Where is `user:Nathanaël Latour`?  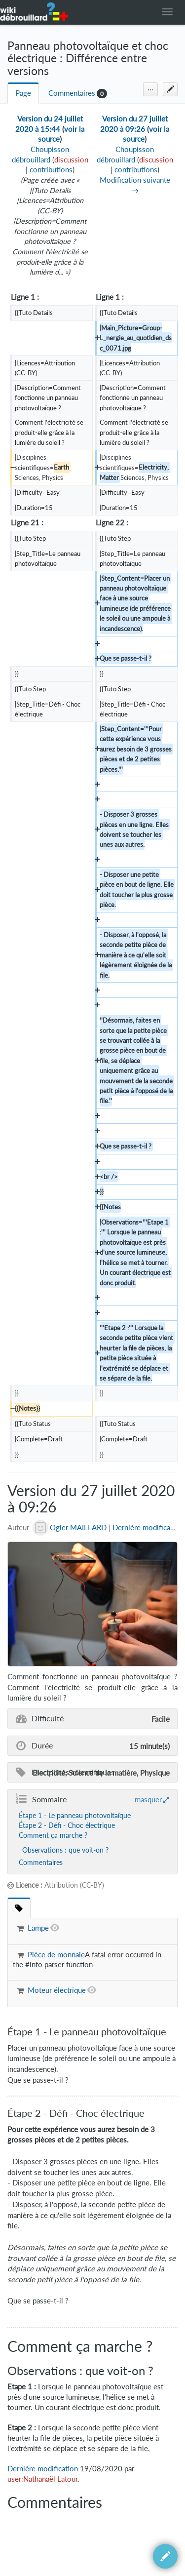 user:Nathanaël Latour is located at coordinates (42, 2479).